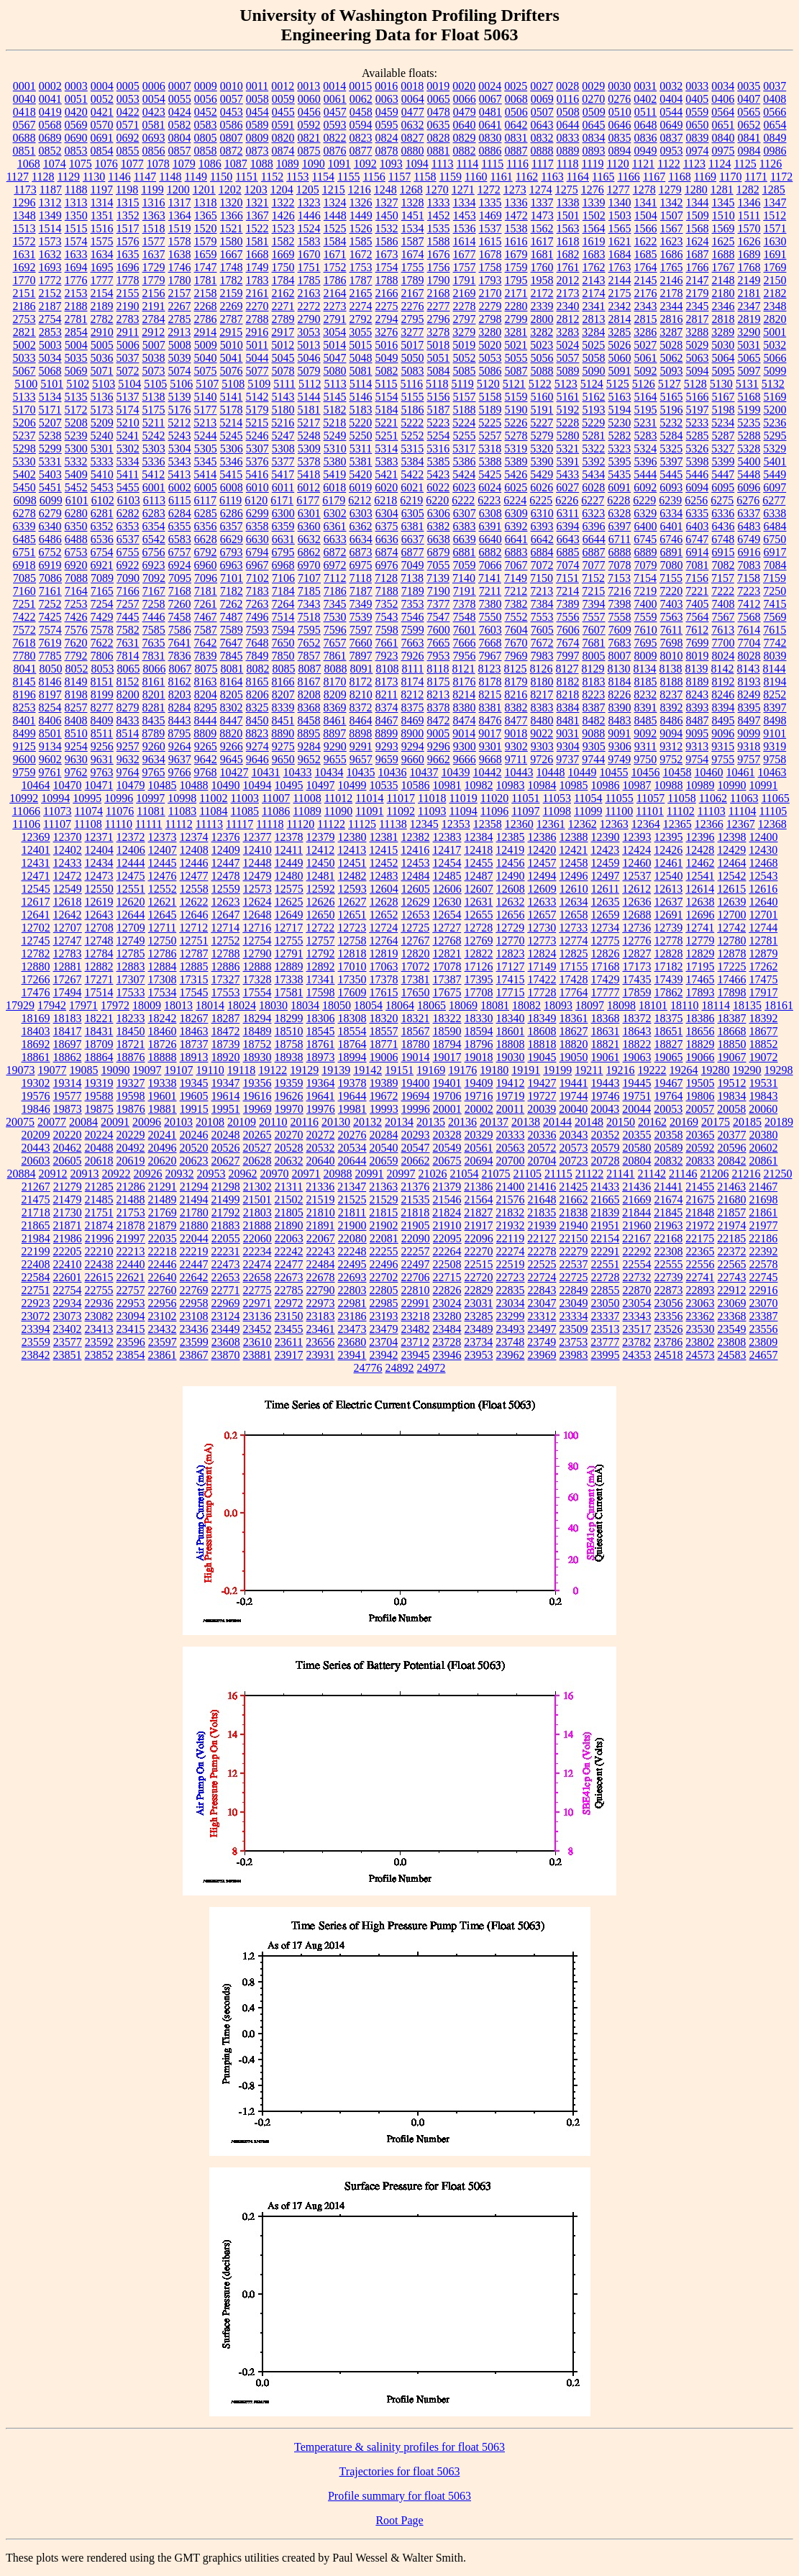 This screenshot has width=799, height=2576. Describe the element at coordinates (464, 681) in the screenshot. I see `8176` at that location.